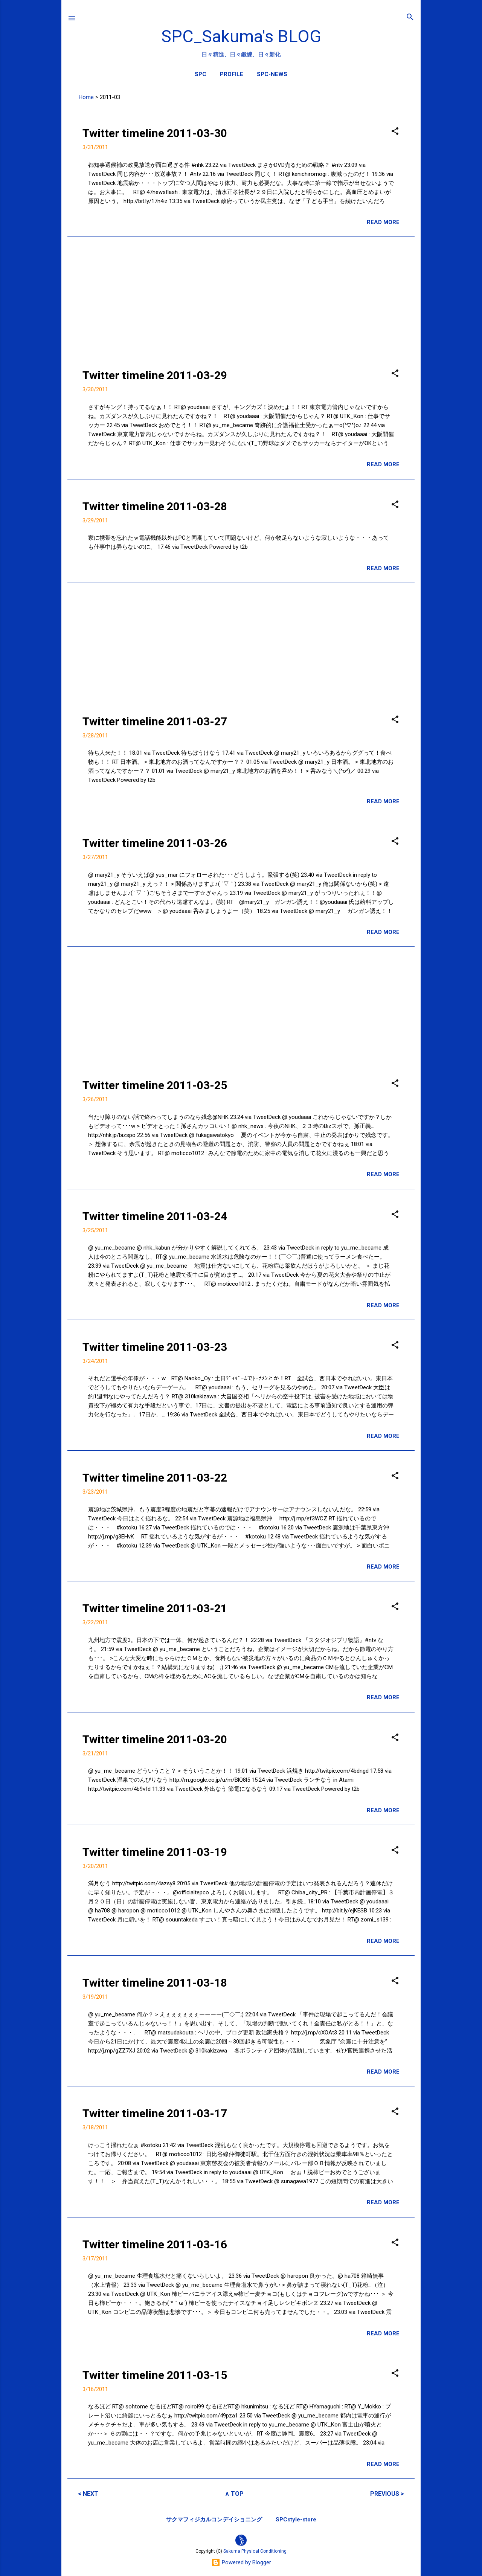 The width and height of the screenshot is (482, 2576). I want to click on PREVIOUS >, so click(387, 2493).